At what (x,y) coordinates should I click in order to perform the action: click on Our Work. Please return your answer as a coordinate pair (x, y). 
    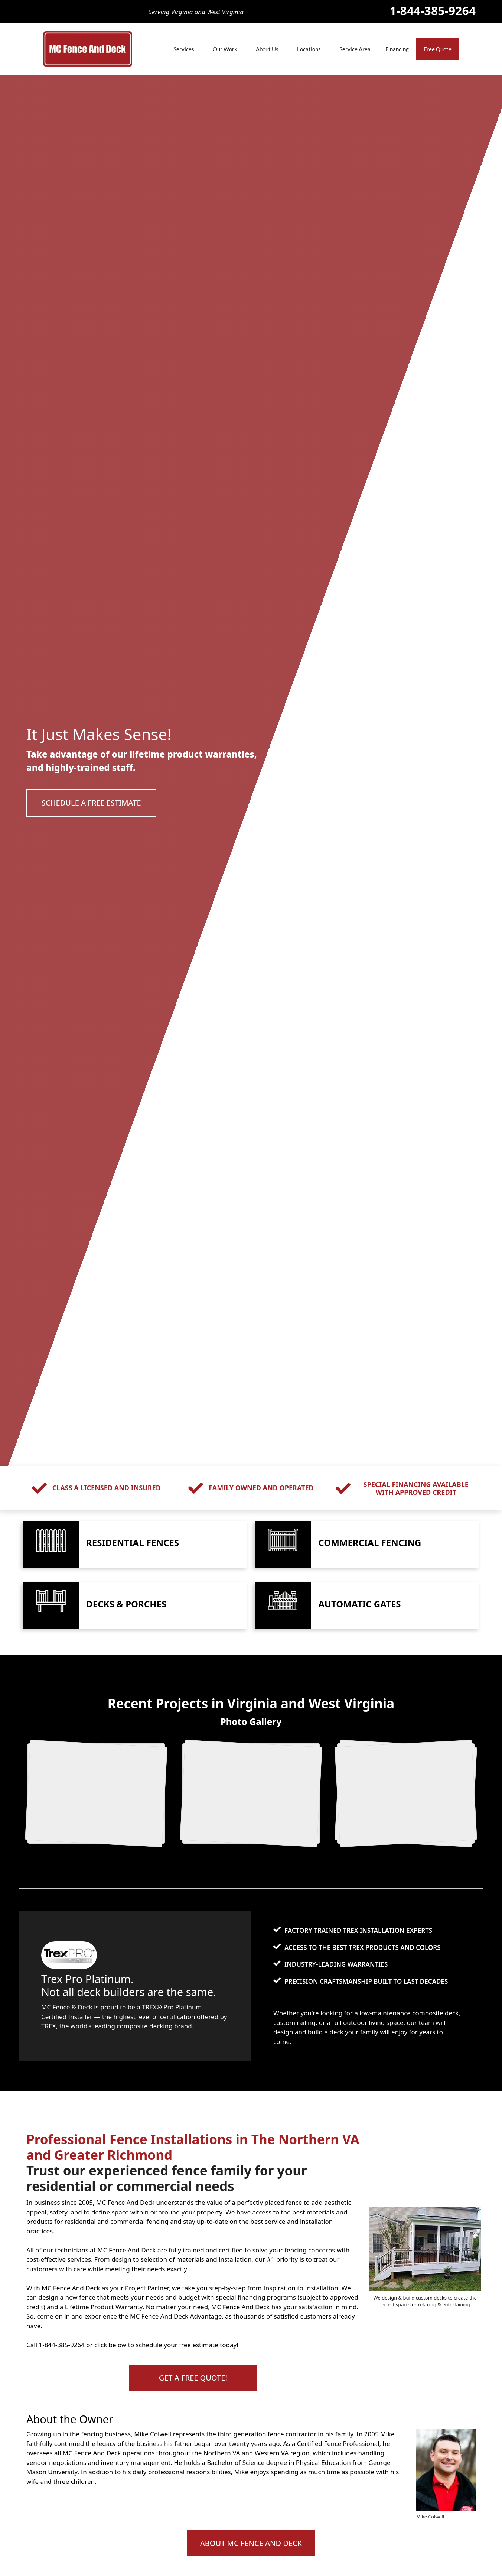
    Looking at the image, I should click on (225, 49).